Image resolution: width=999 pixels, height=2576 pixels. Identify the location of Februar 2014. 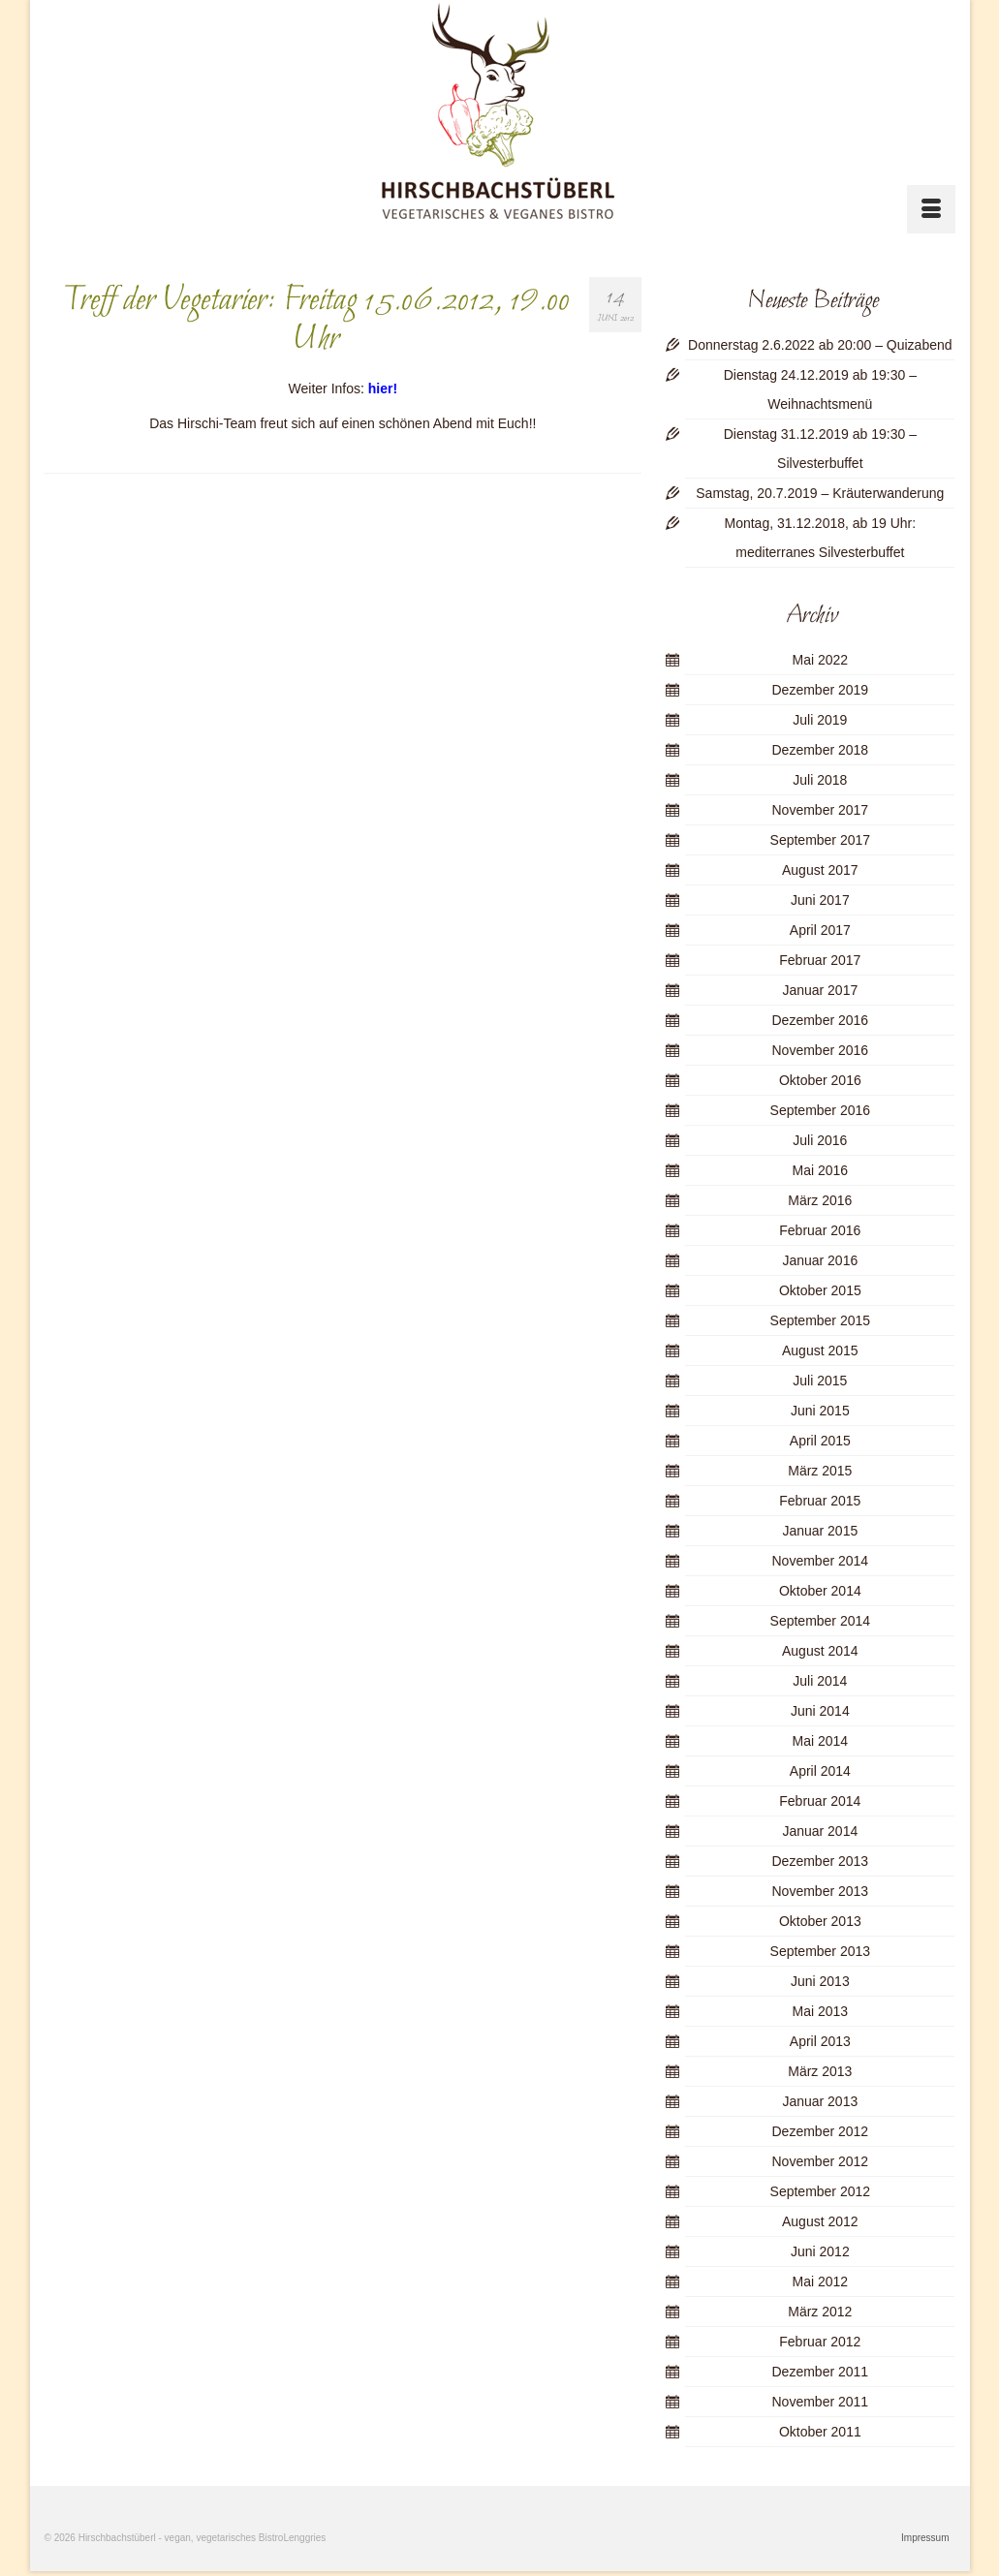
(819, 1801).